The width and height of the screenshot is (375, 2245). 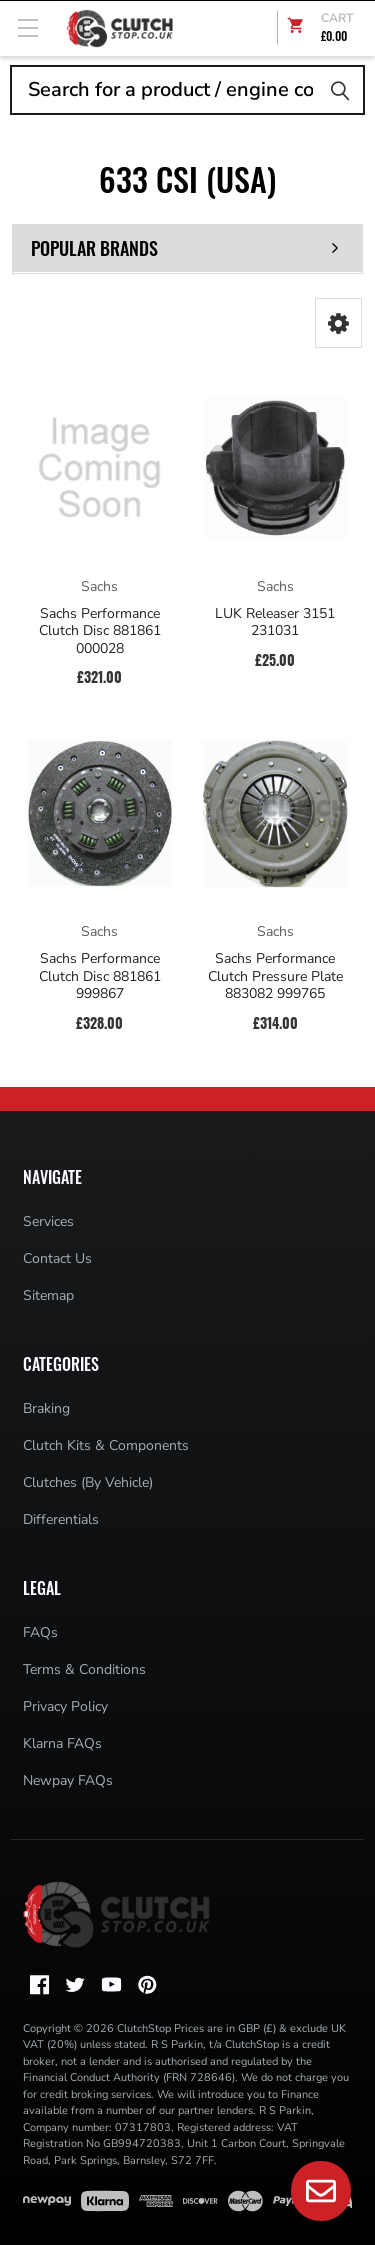 What do you see at coordinates (46, 1408) in the screenshot?
I see `Braking` at bounding box center [46, 1408].